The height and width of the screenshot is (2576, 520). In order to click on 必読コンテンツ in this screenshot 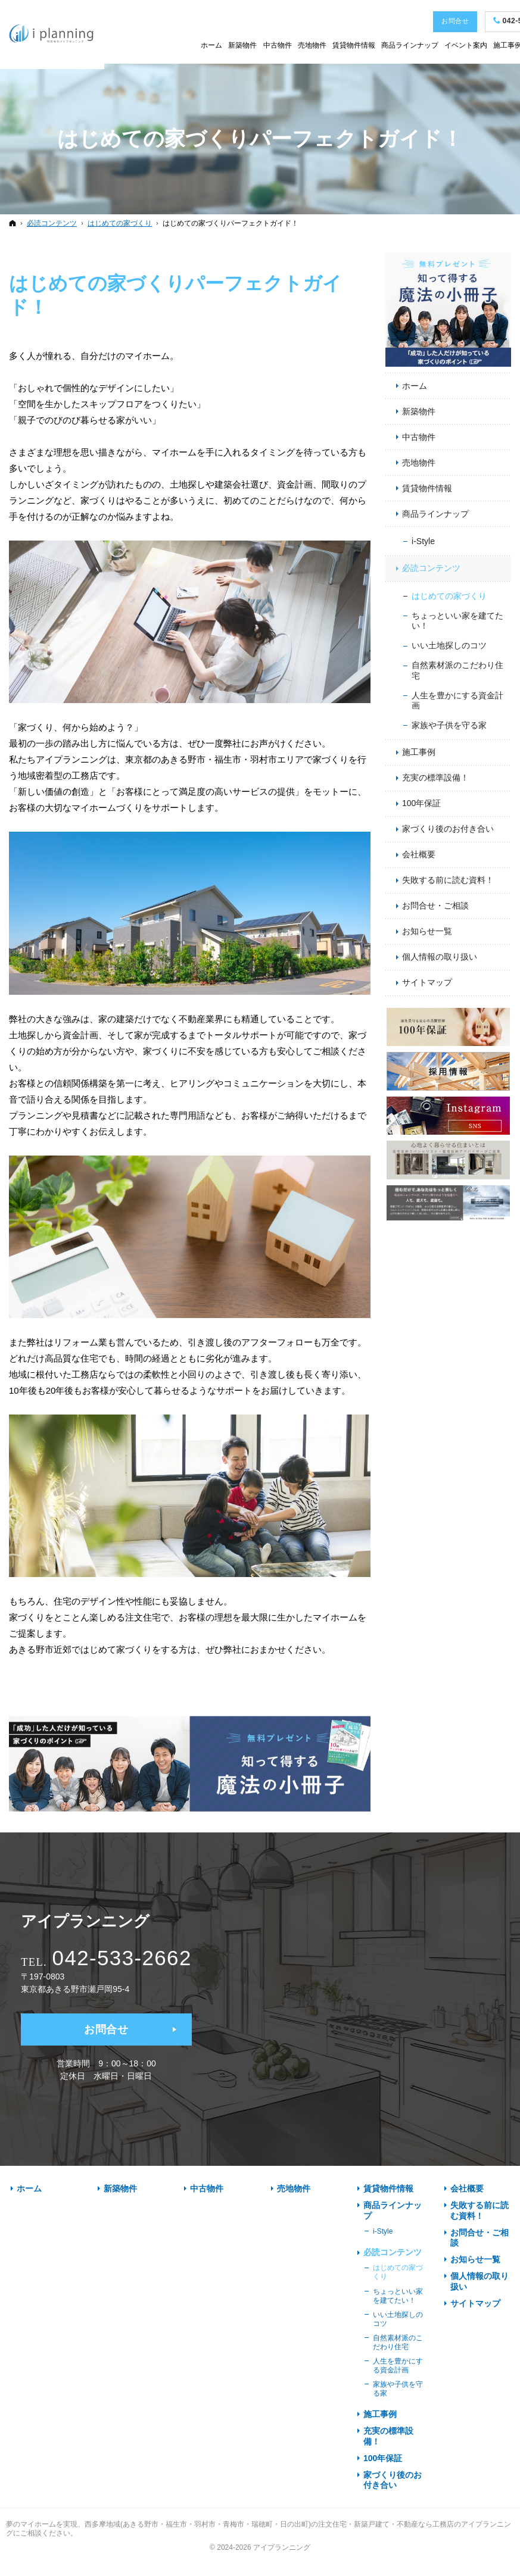, I will do `click(431, 568)`.